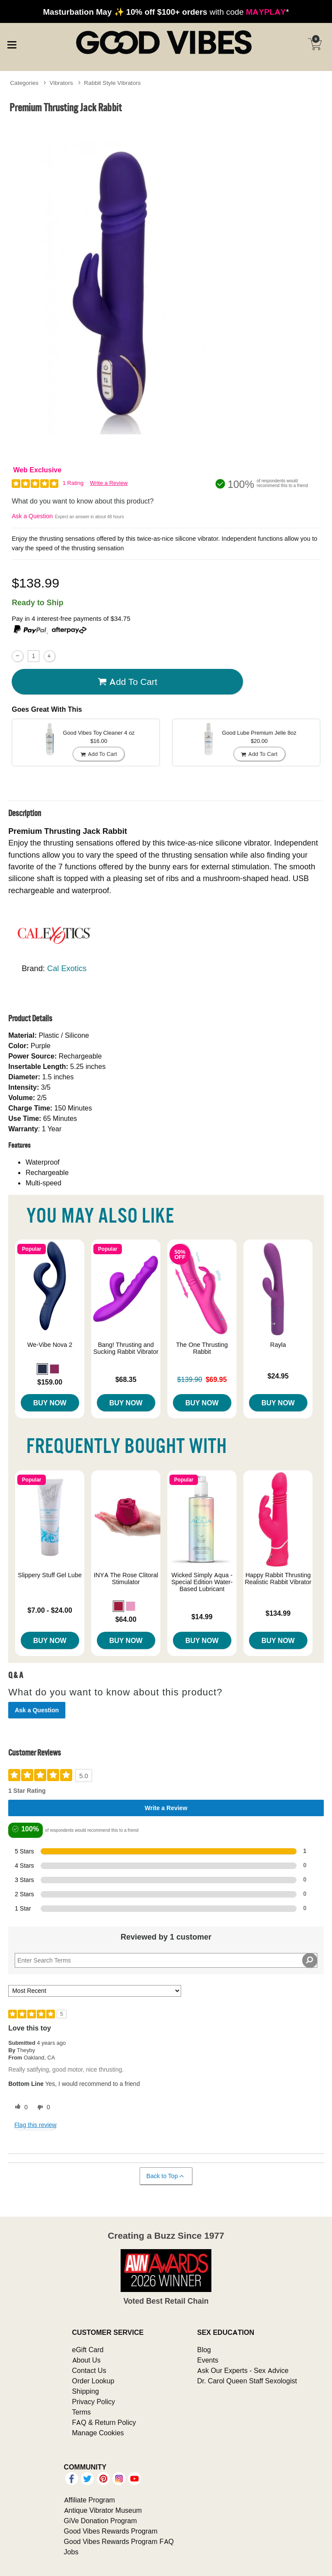 This screenshot has width=332, height=2576. What do you see at coordinates (19, 2107) in the screenshot?
I see `[0 helpful votes, give this review a helpful vote]` at bounding box center [19, 2107].